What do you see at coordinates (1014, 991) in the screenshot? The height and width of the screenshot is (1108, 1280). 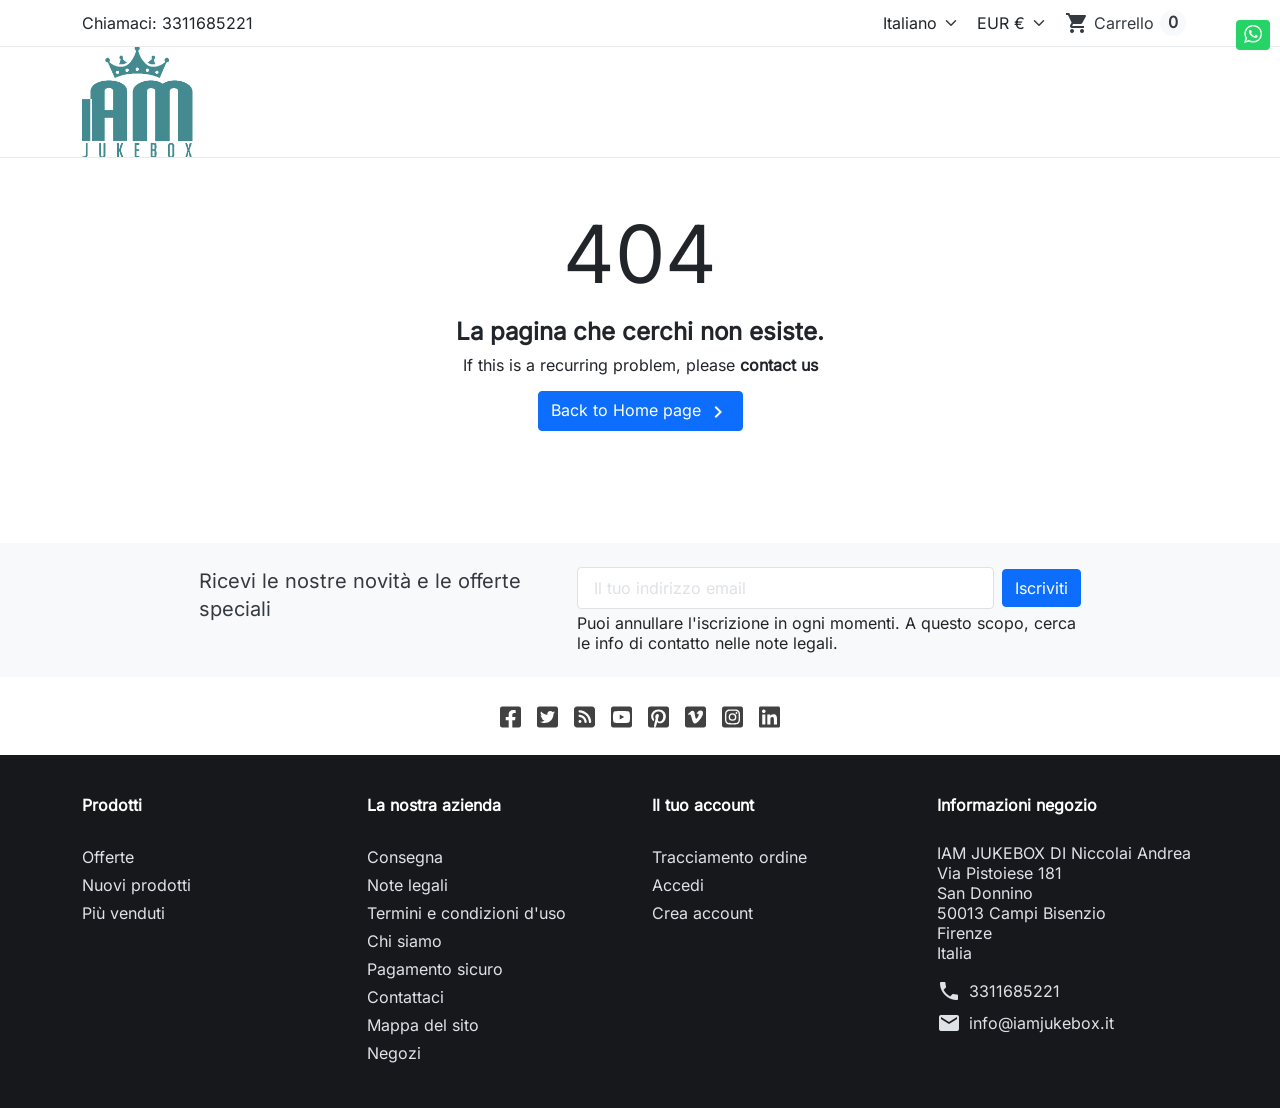 I see `3311685221` at bounding box center [1014, 991].